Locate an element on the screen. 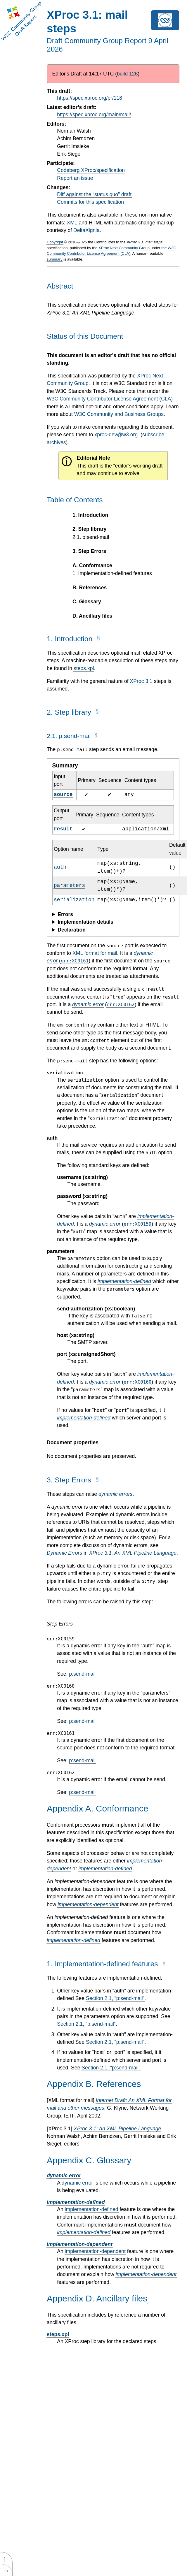 This screenshot has width=187, height=2576. Declaration is located at coordinates (72, 930).